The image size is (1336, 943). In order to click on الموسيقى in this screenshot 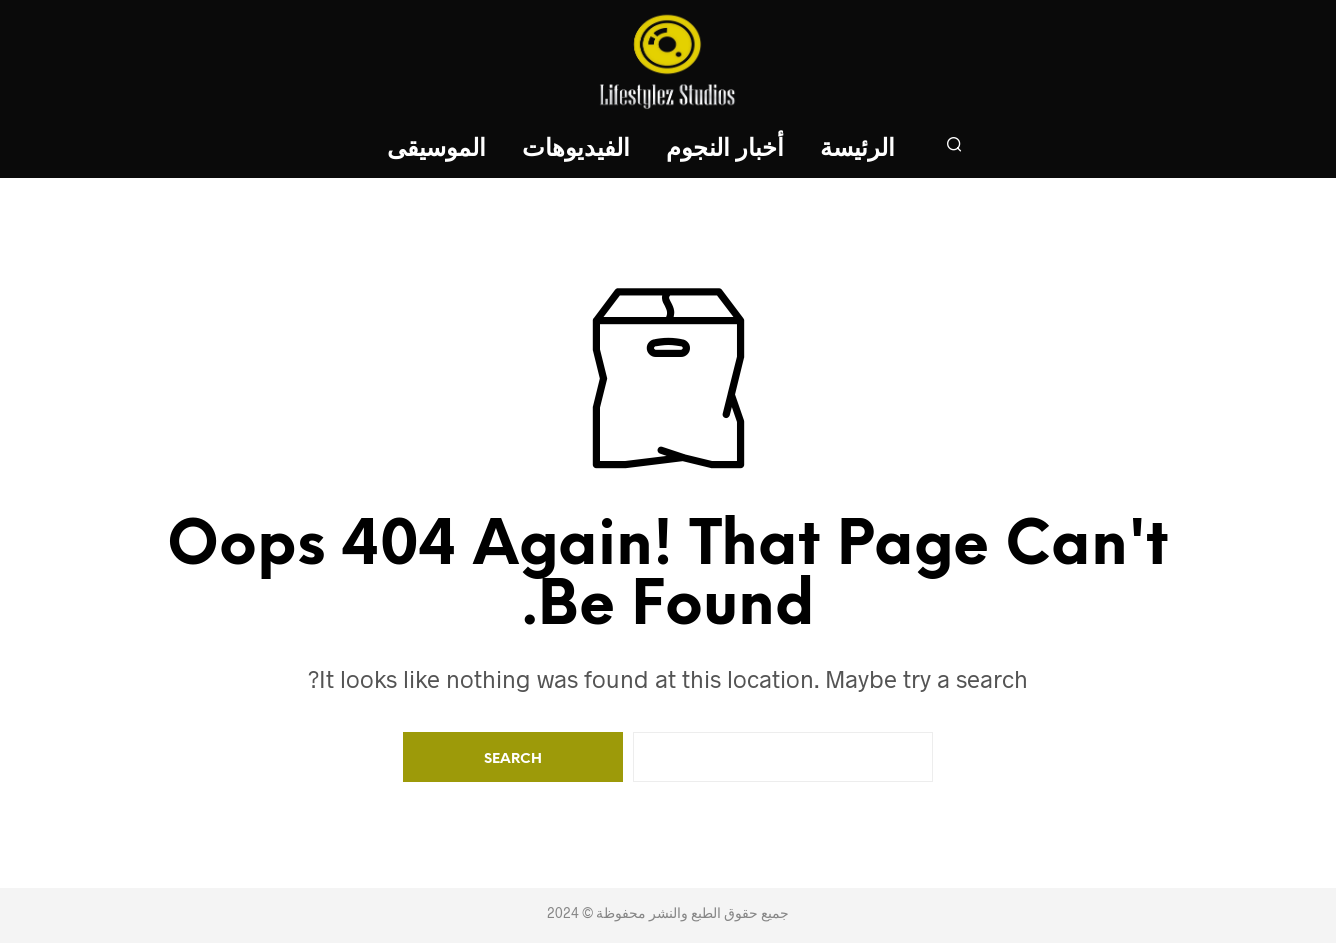, I will do `click(436, 149)`.